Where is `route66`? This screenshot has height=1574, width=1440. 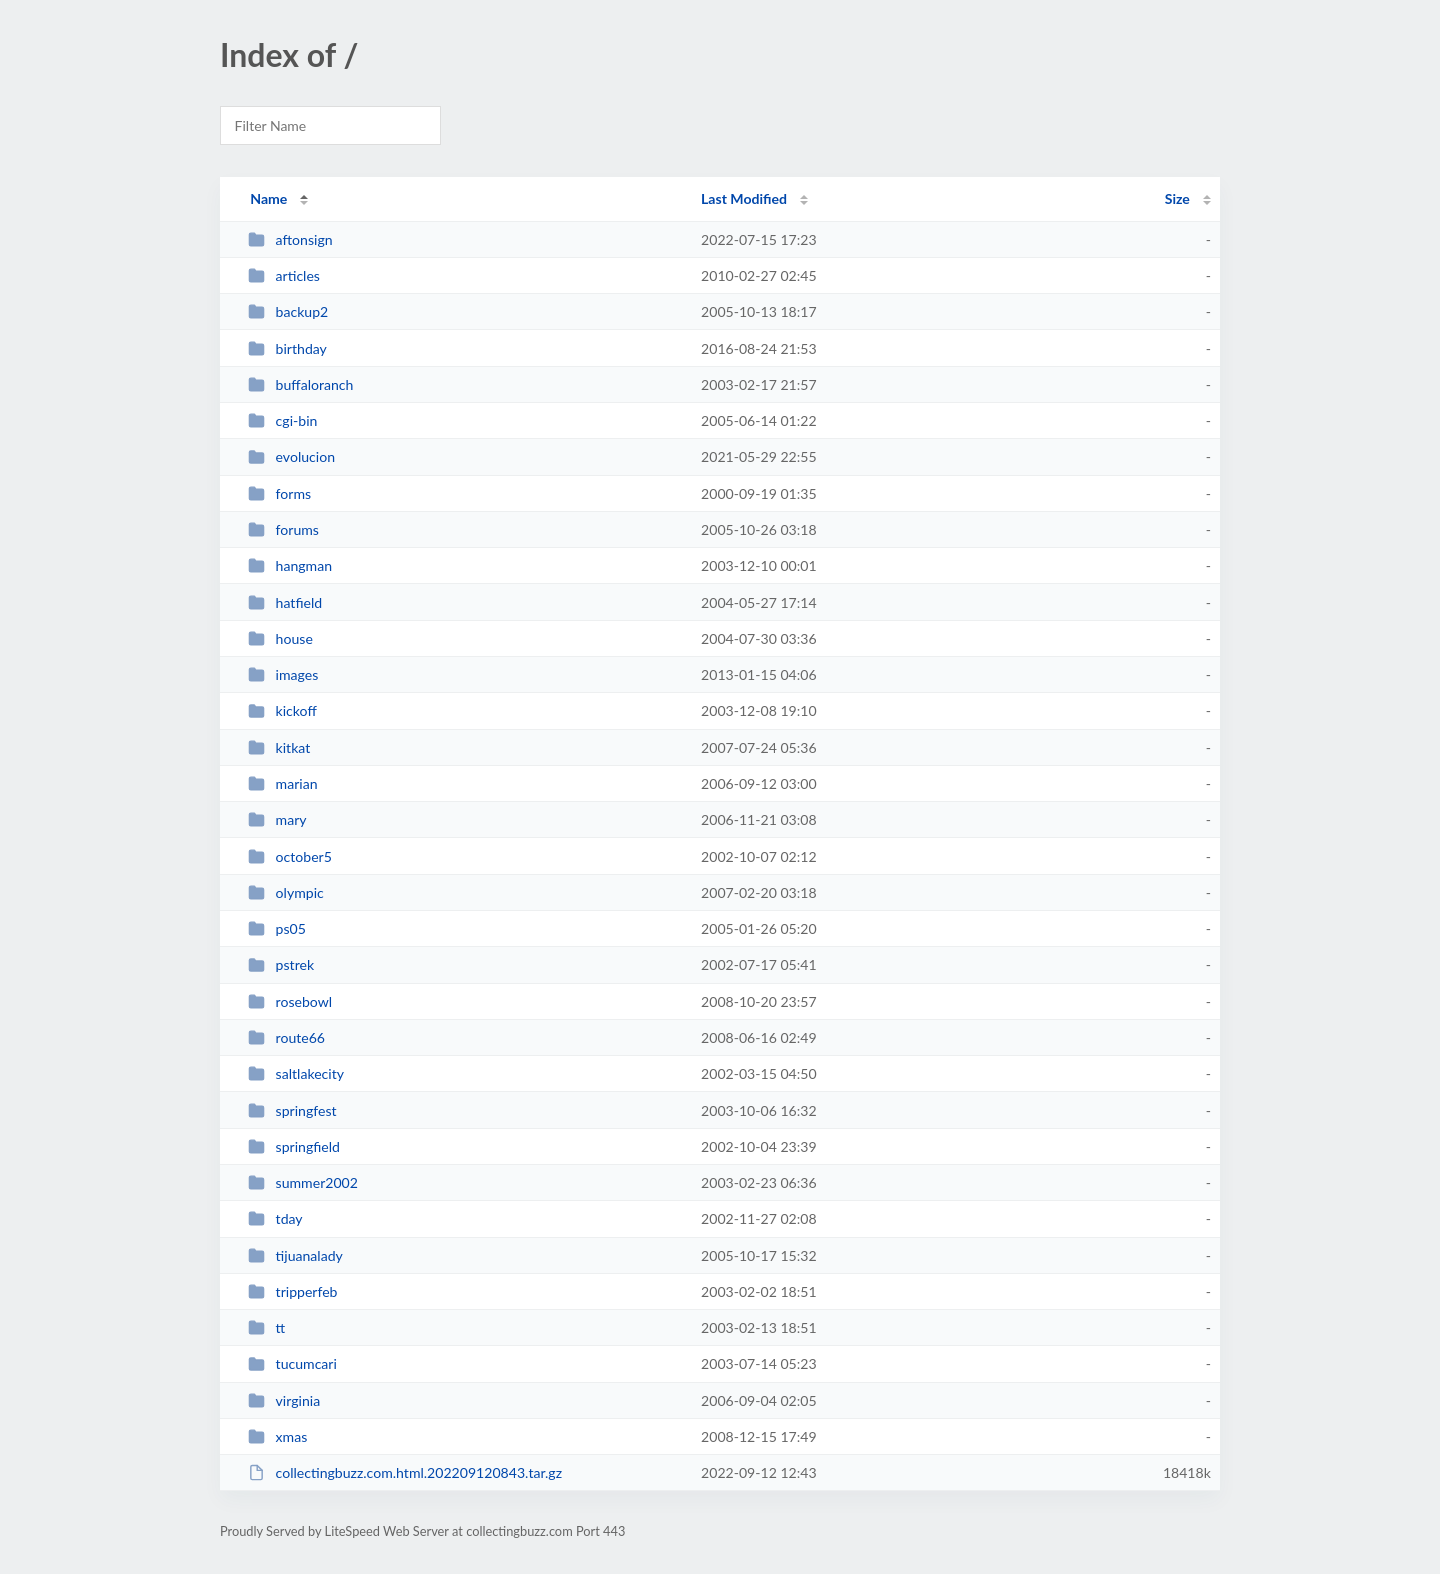
route66 is located at coordinates (286, 1037).